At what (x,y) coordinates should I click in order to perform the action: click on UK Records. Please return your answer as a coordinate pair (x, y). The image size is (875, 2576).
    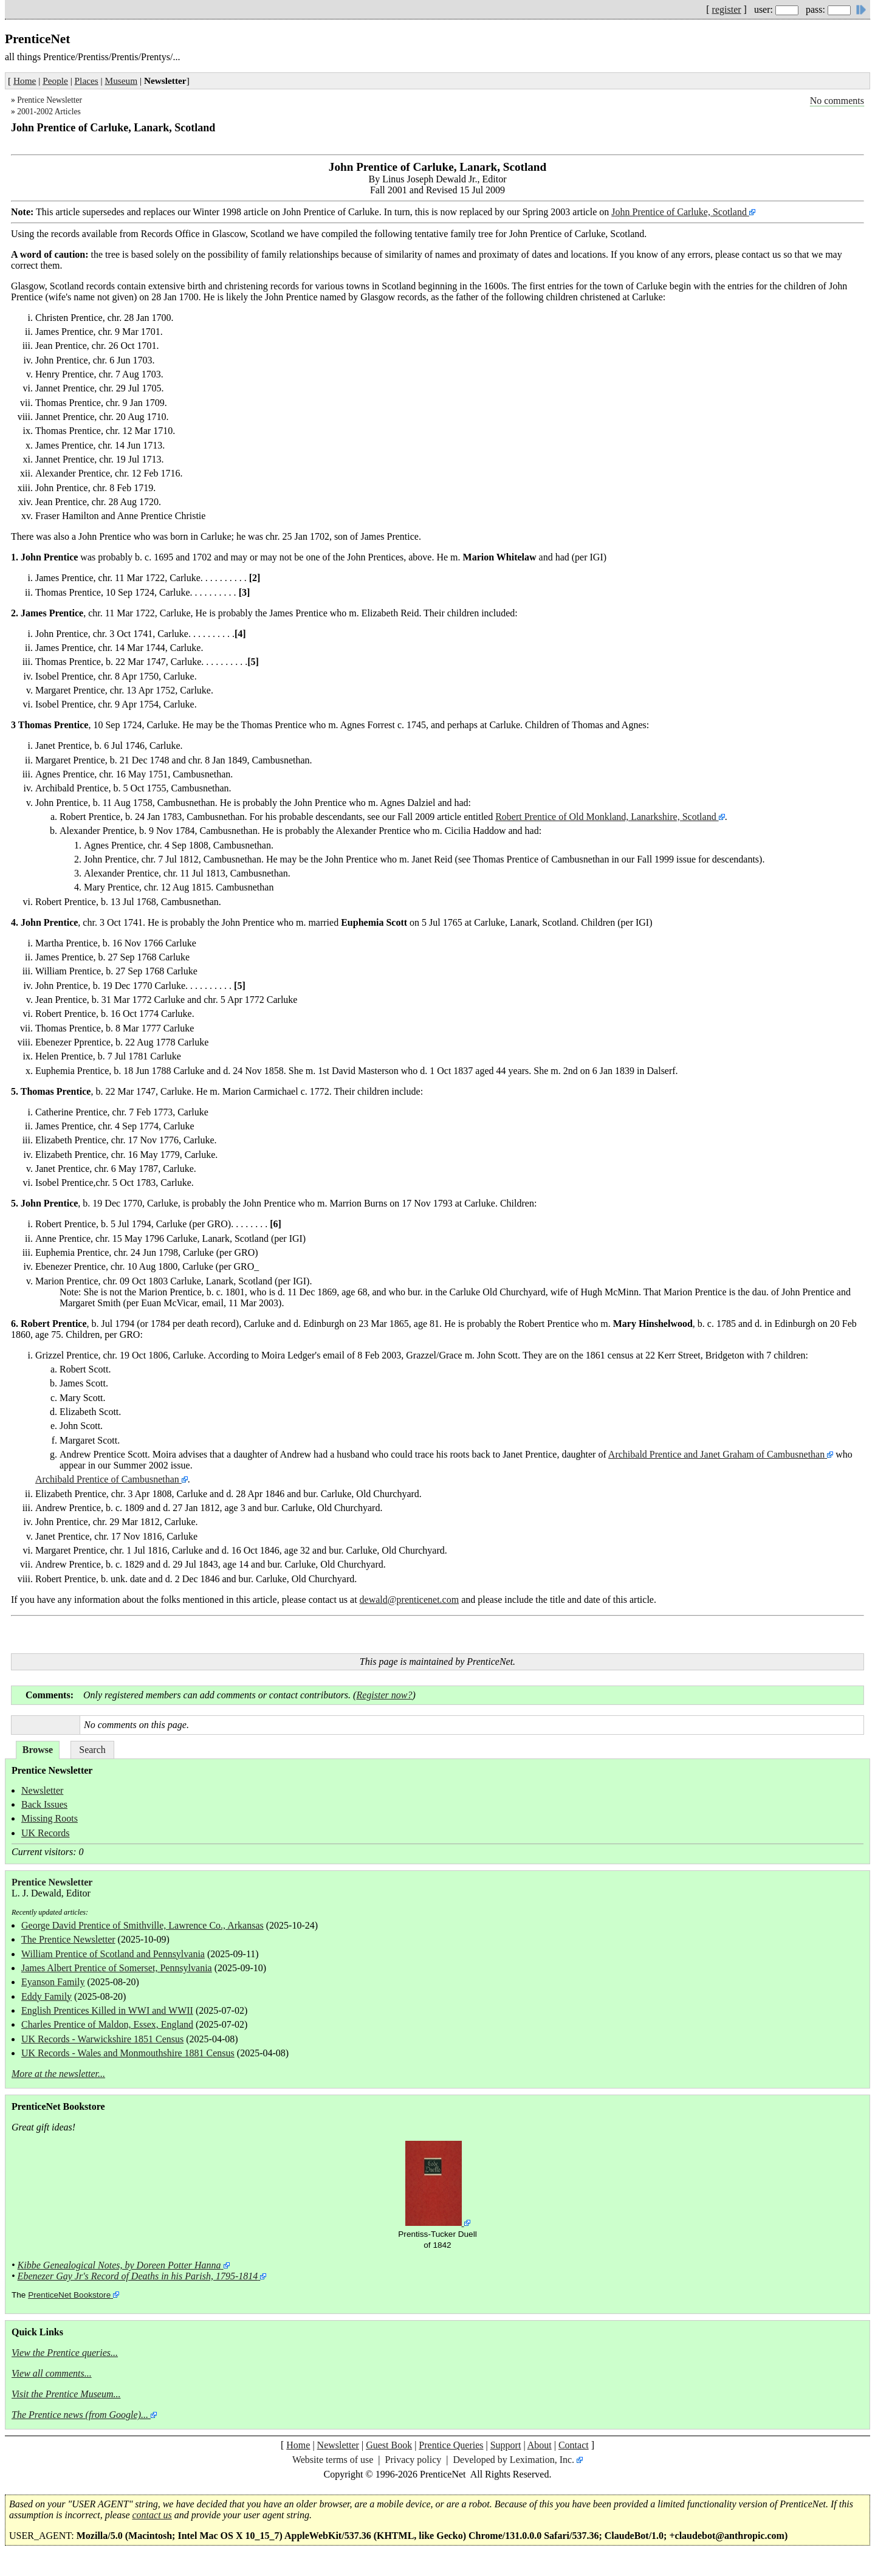
    Looking at the image, I should click on (45, 1833).